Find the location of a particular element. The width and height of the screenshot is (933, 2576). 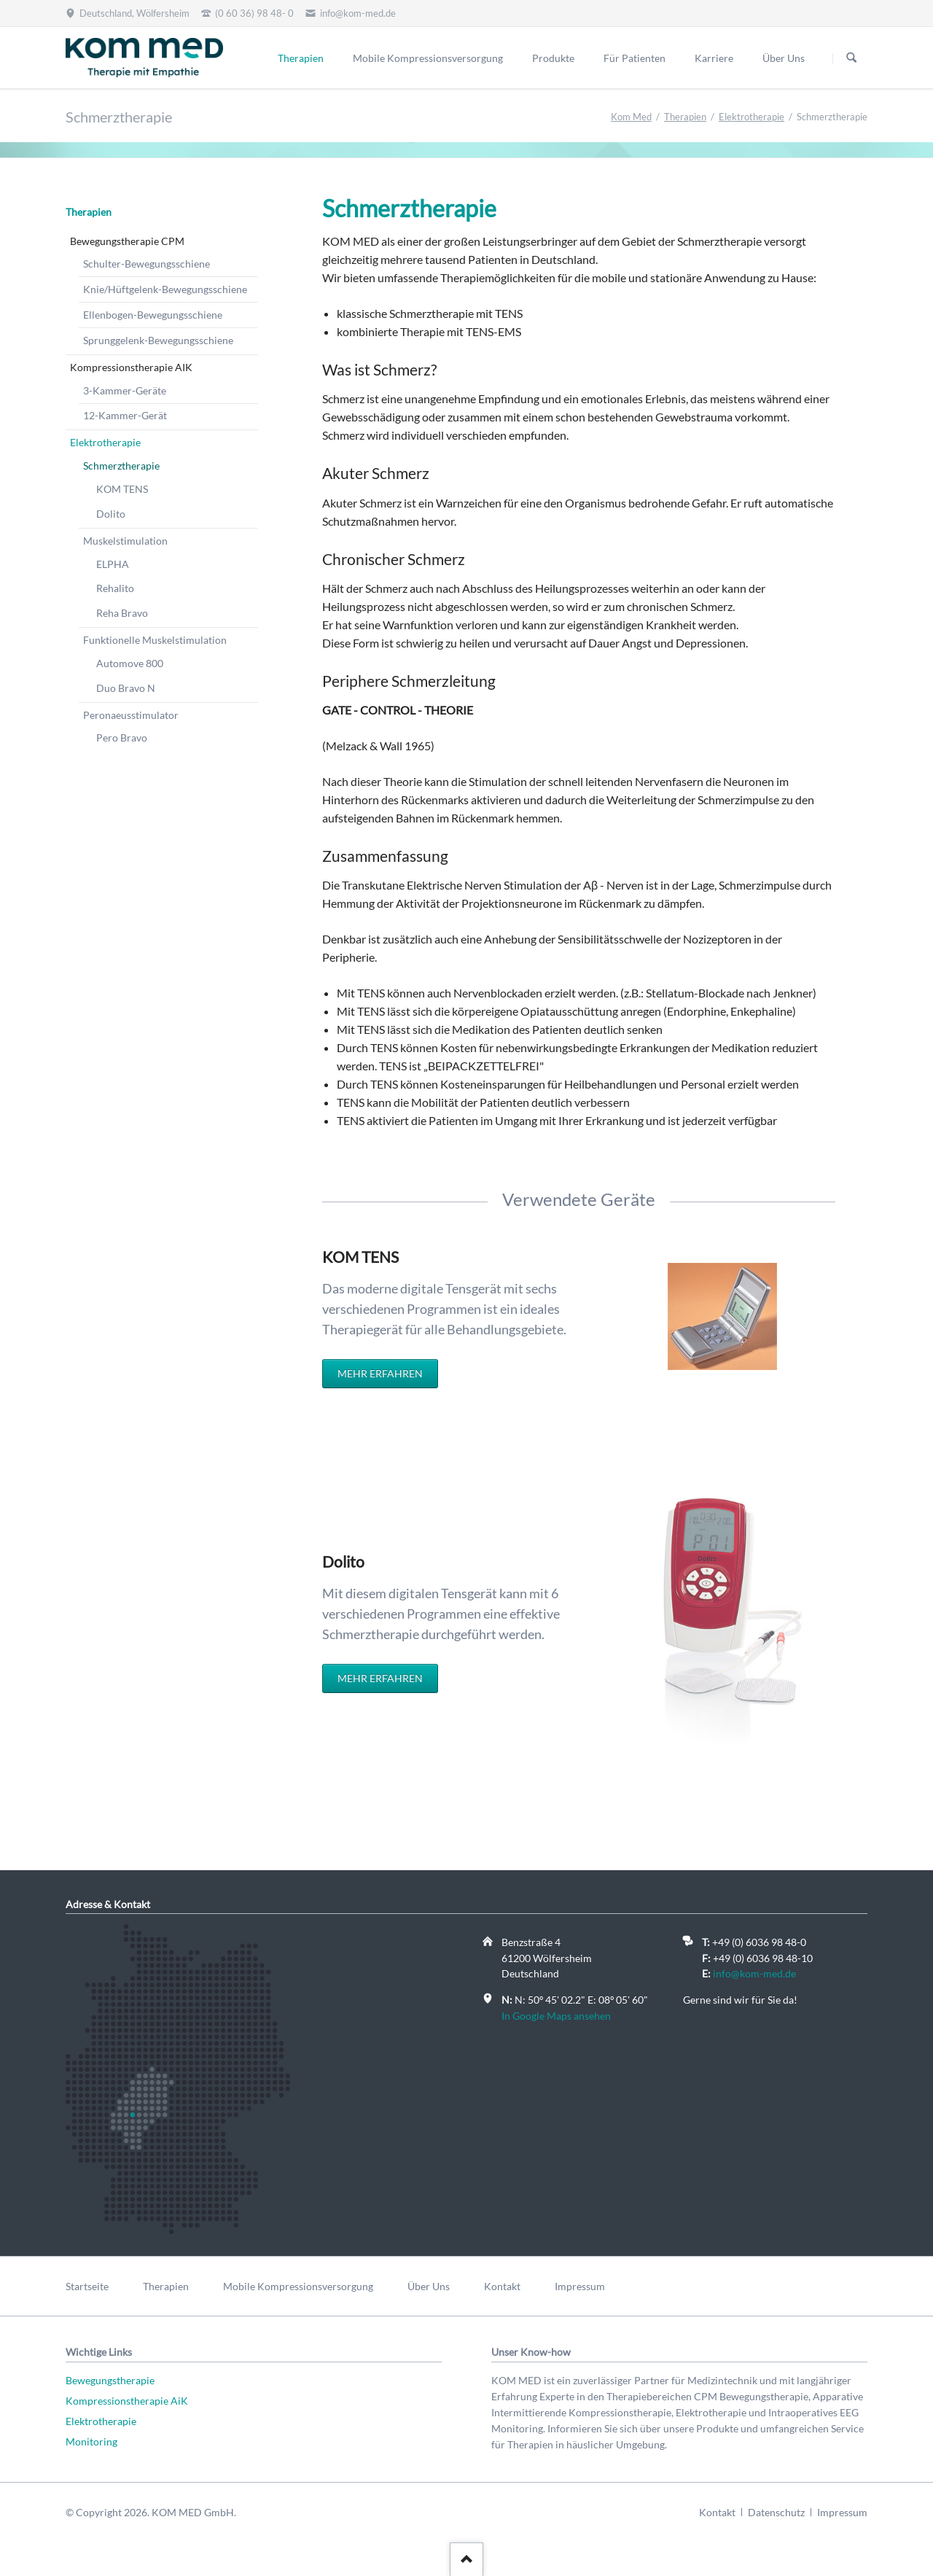

3-Kammer-Geräte is located at coordinates (124, 390).